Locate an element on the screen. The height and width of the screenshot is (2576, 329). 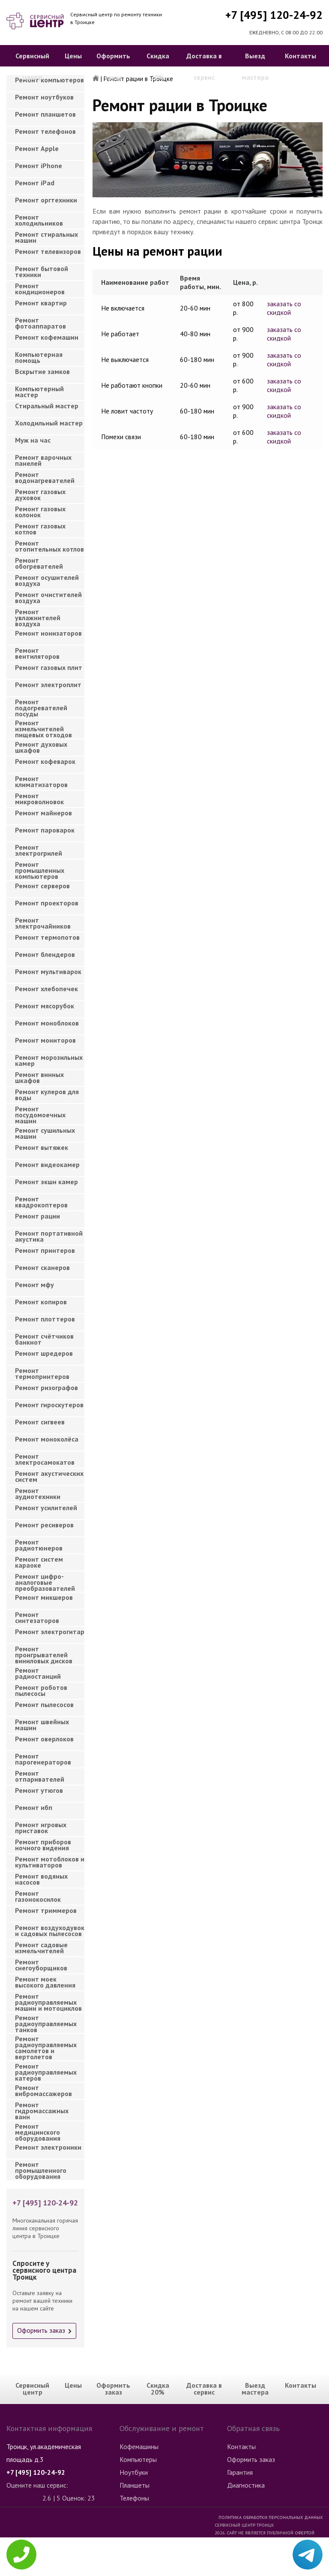
Выезд мастера is located at coordinates (255, 66).